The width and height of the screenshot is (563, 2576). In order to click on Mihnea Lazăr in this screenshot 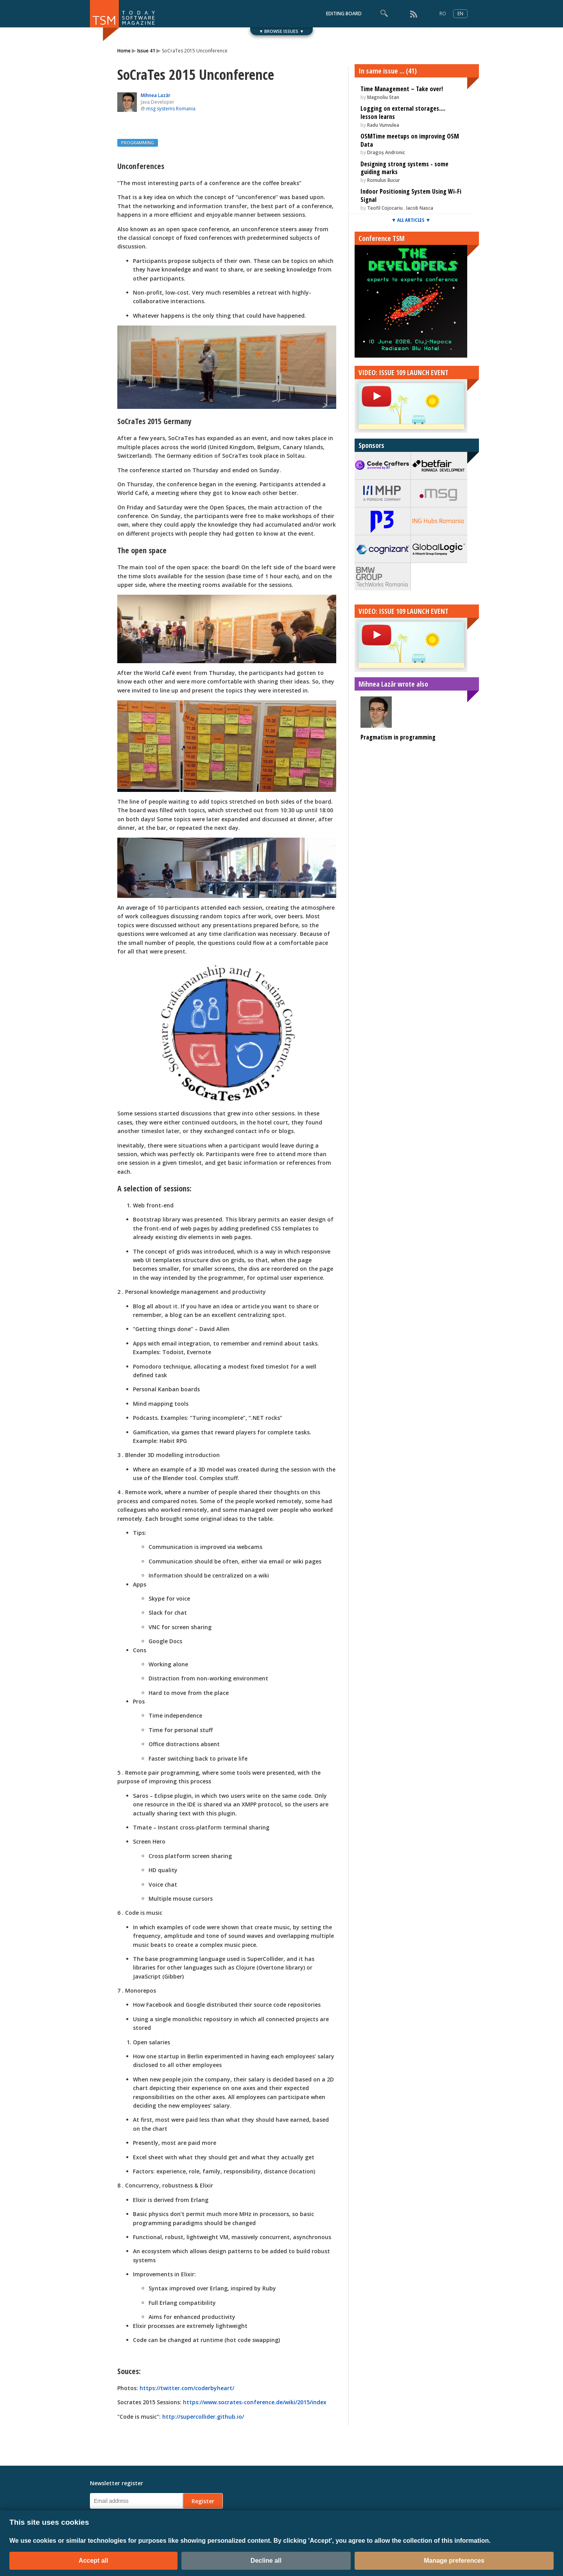, I will do `click(155, 95)`.